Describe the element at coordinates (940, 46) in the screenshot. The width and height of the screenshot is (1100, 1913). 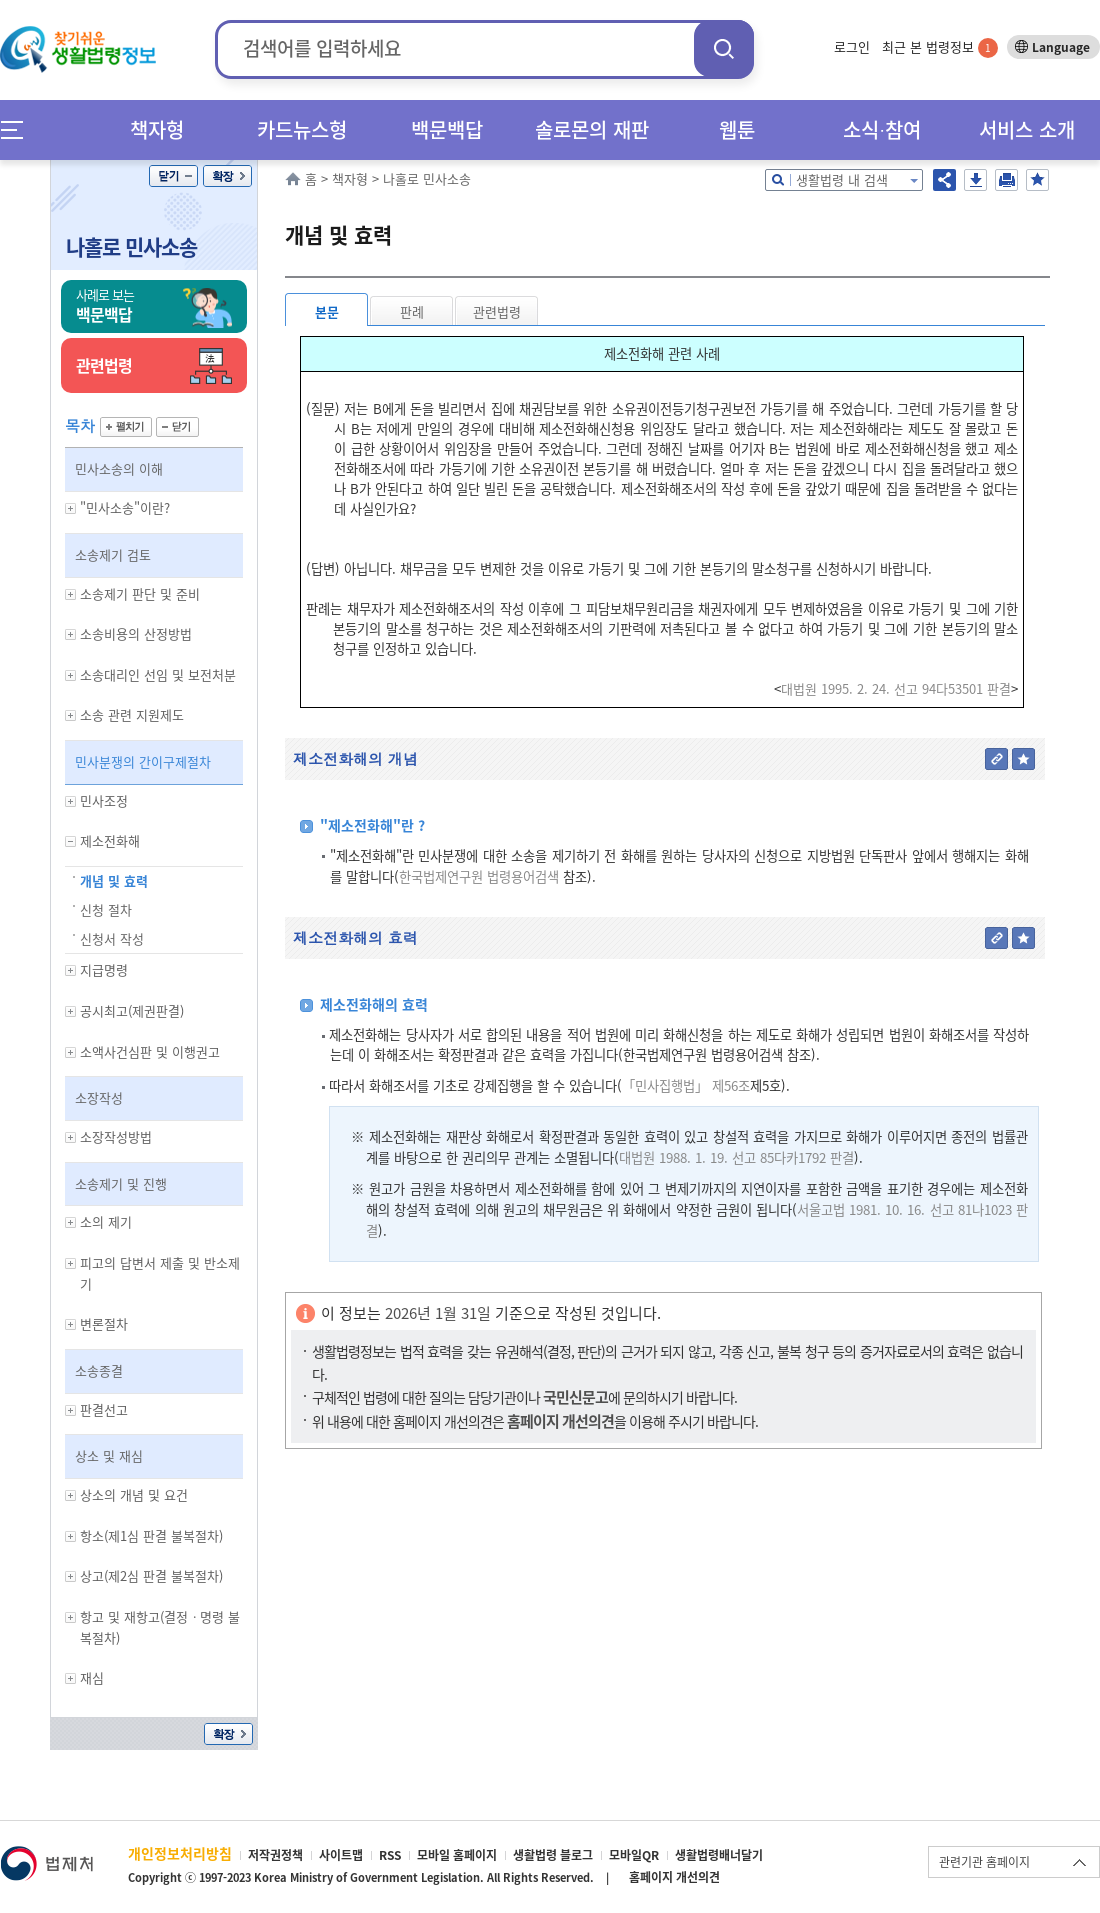
I see `최근 본 법령정보` at that location.